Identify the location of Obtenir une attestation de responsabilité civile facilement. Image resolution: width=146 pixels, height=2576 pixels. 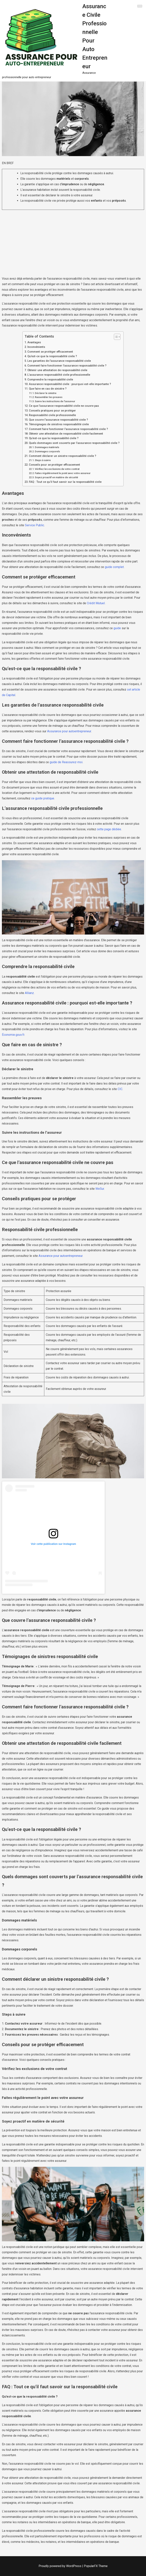
(66, 433).